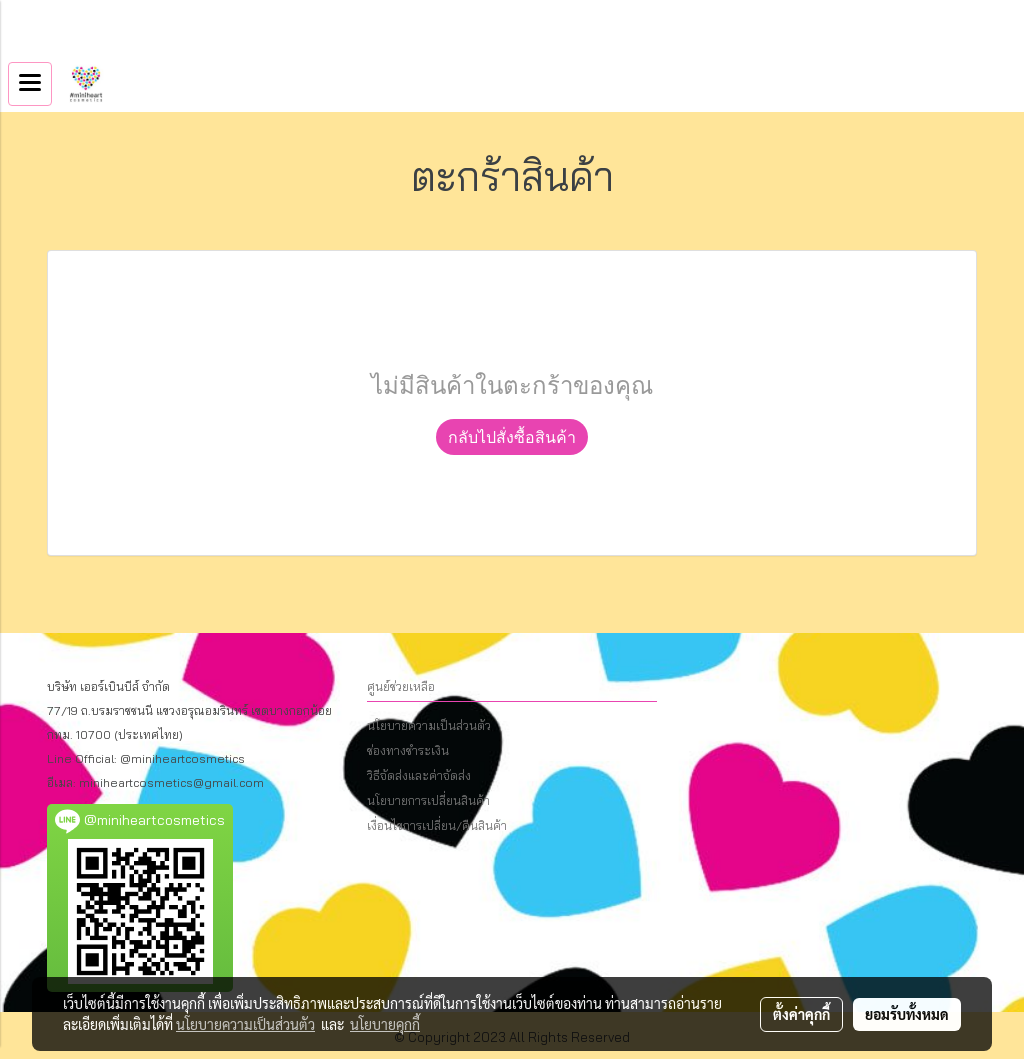  Describe the element at coordinates (512, 437) in the screenshot. I see `กลับไปสั่งซื้อสินค้า` at that location.